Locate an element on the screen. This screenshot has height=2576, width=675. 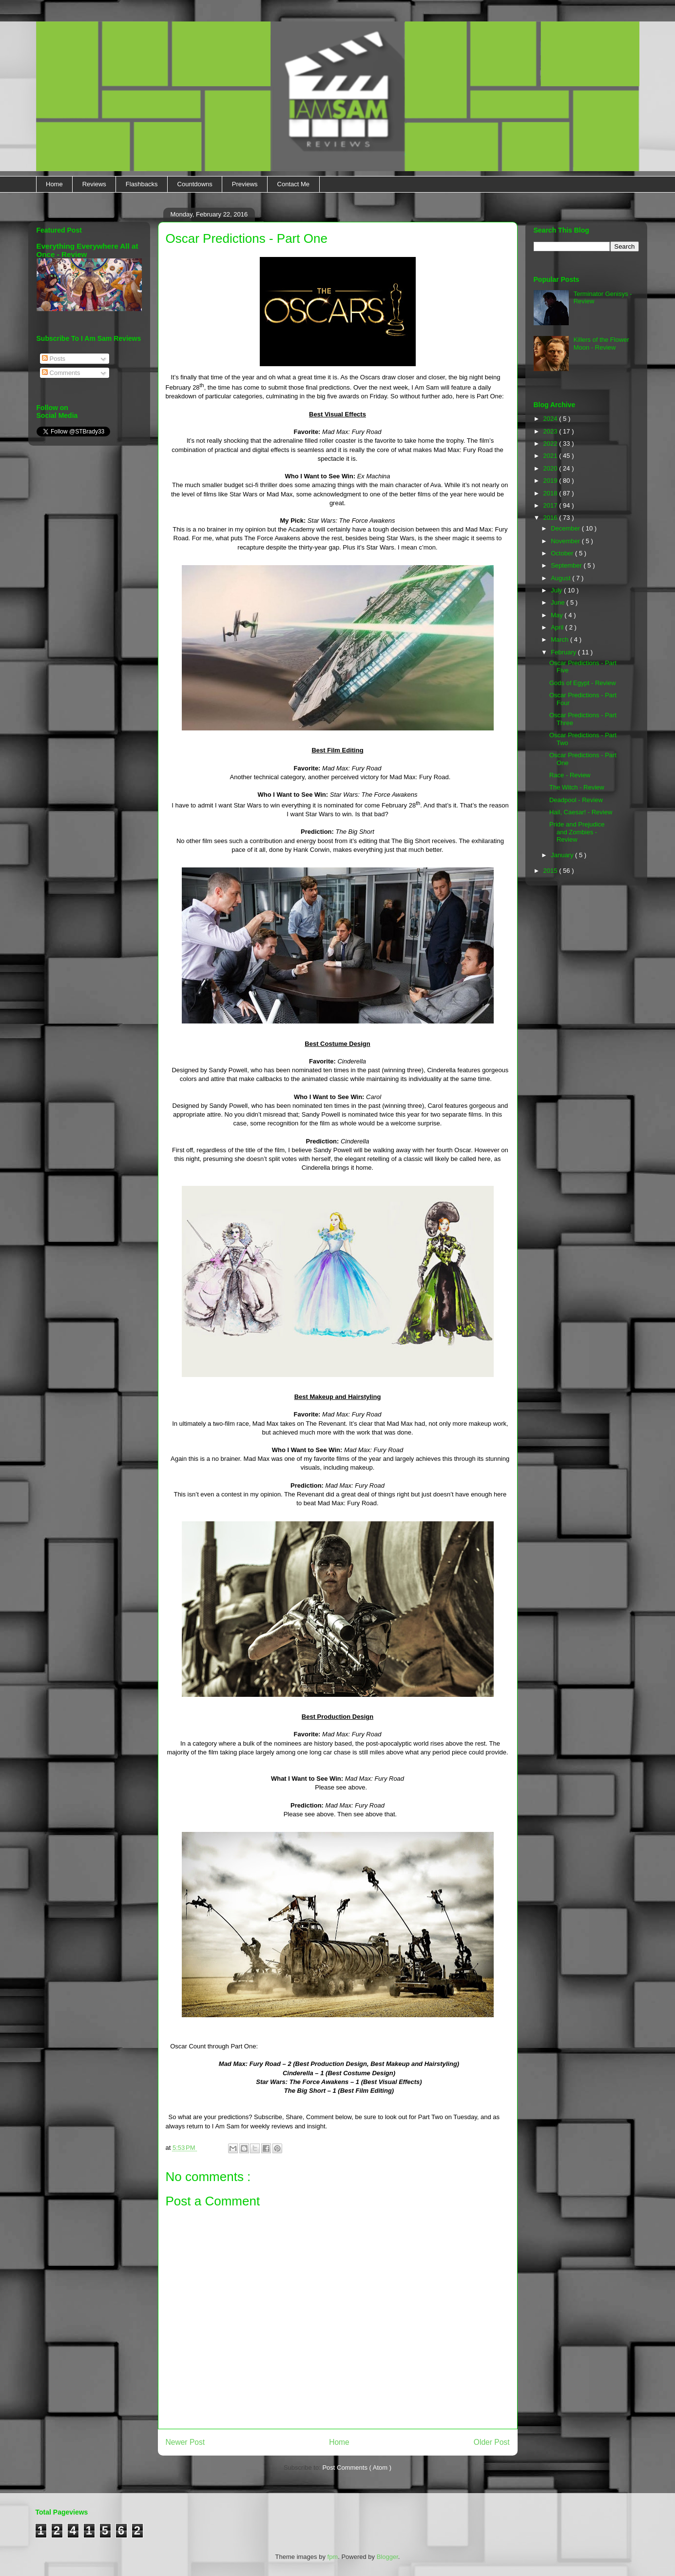
September is located at coordinates (567, 565).